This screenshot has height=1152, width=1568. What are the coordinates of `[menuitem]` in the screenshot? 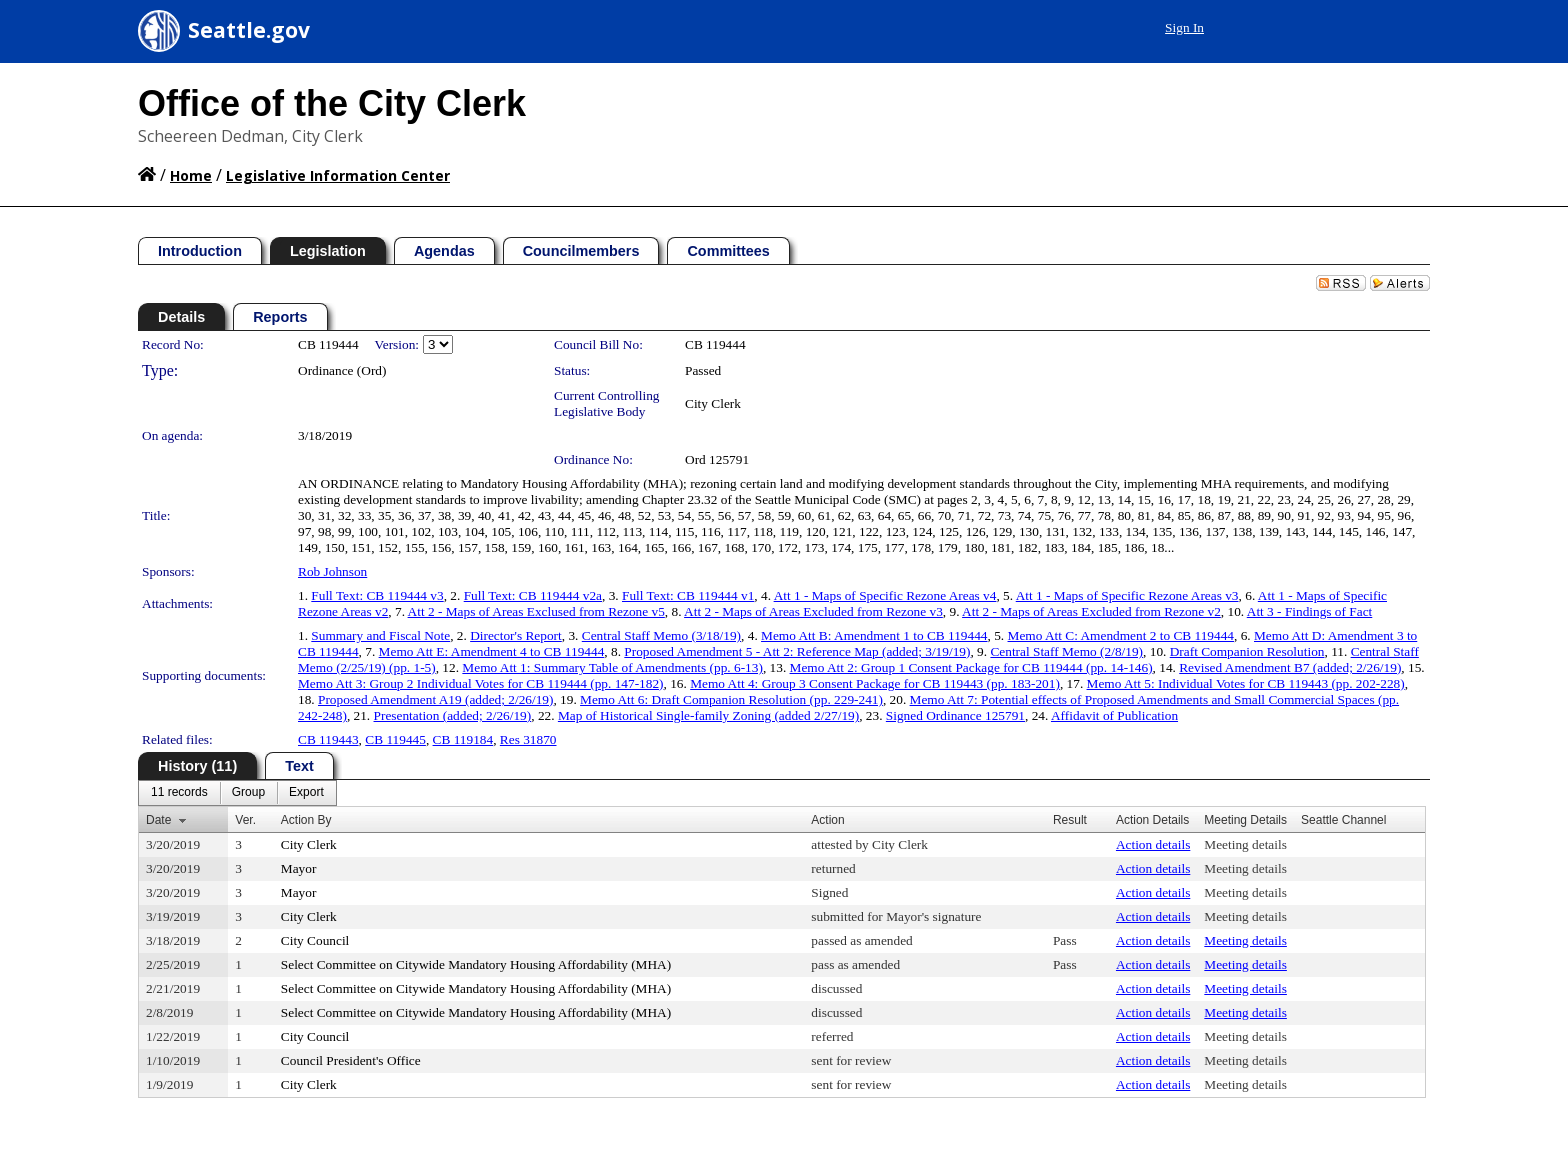 It's located at (179, 793).